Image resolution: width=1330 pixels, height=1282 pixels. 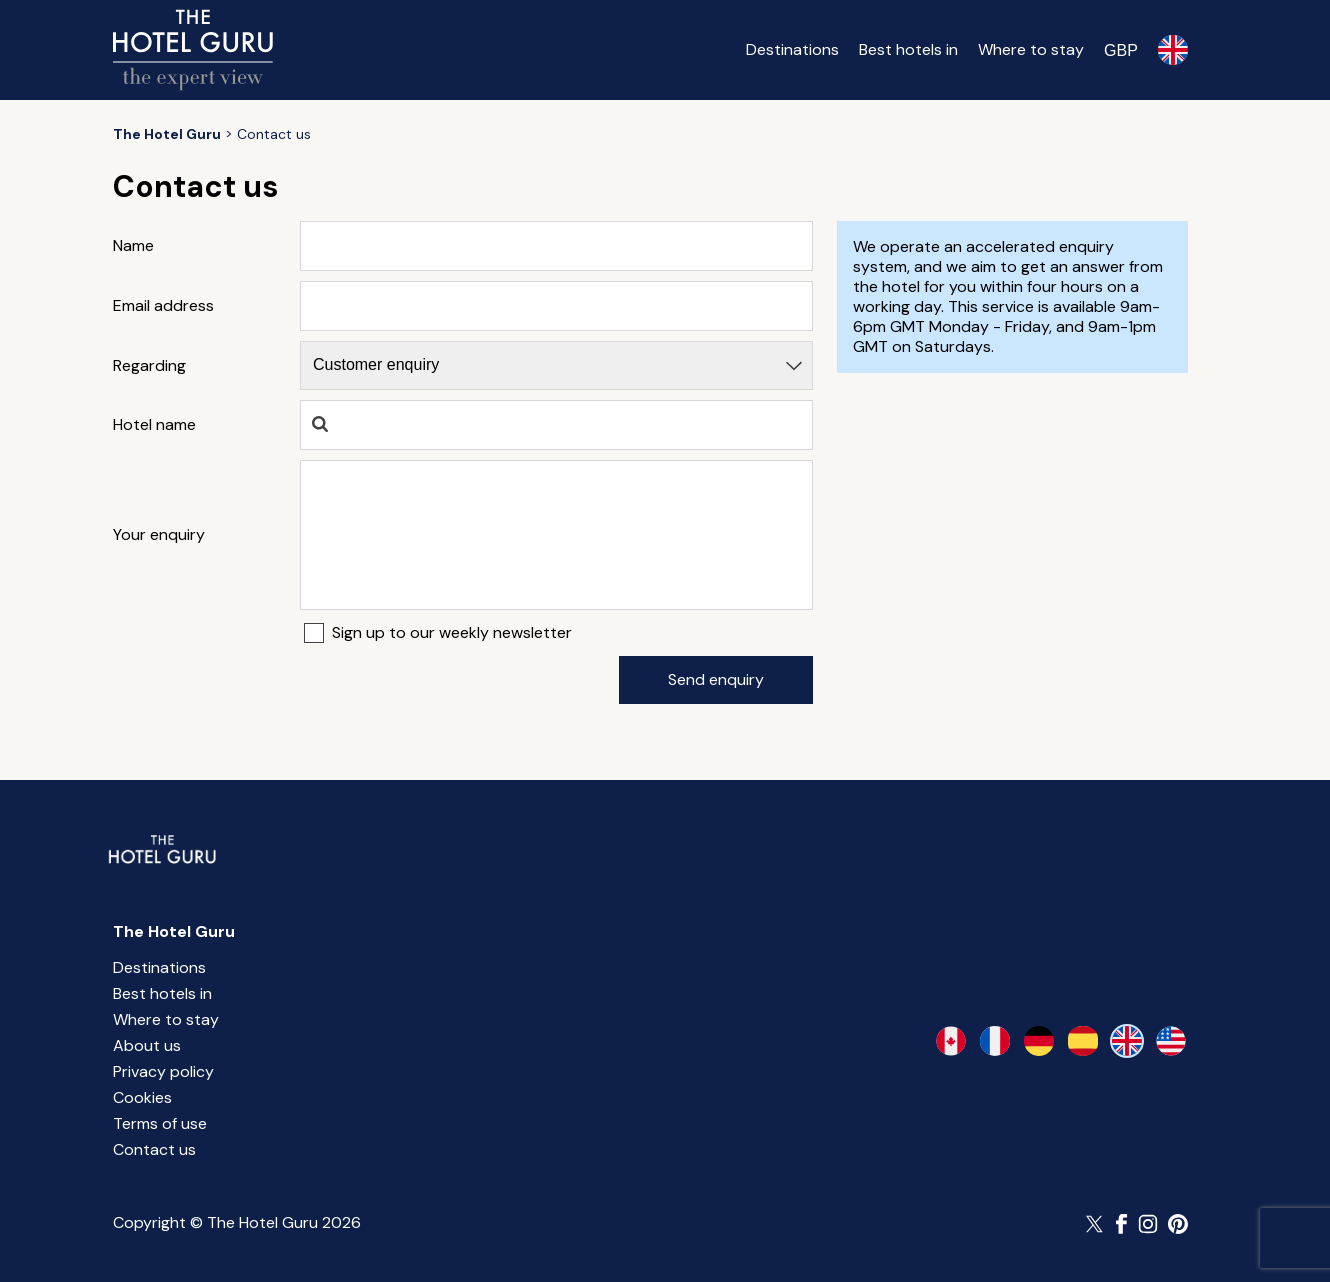 What do you see at coordinates (1083, 1041) in the screenshot?
I see `[es-es]` at bounding box center [1083, 1041].